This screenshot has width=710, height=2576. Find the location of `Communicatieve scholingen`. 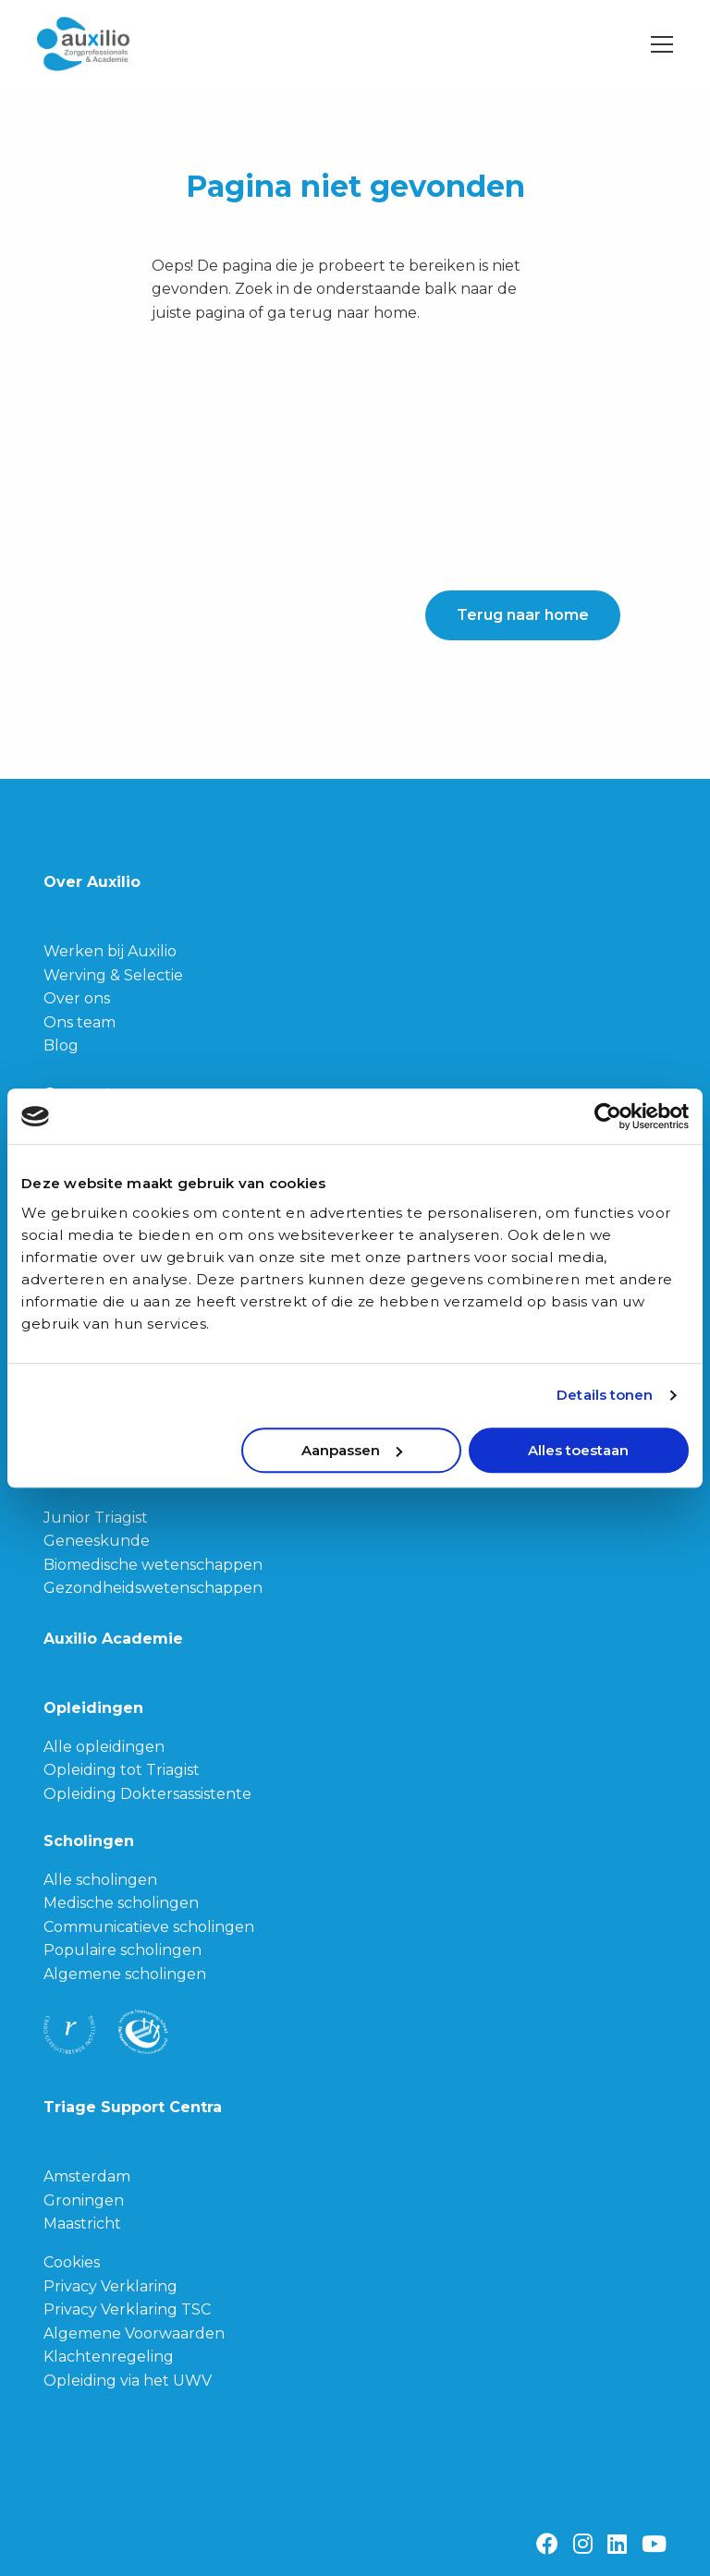

Communicatieve scholingen is located at coordinates (148, 1927).